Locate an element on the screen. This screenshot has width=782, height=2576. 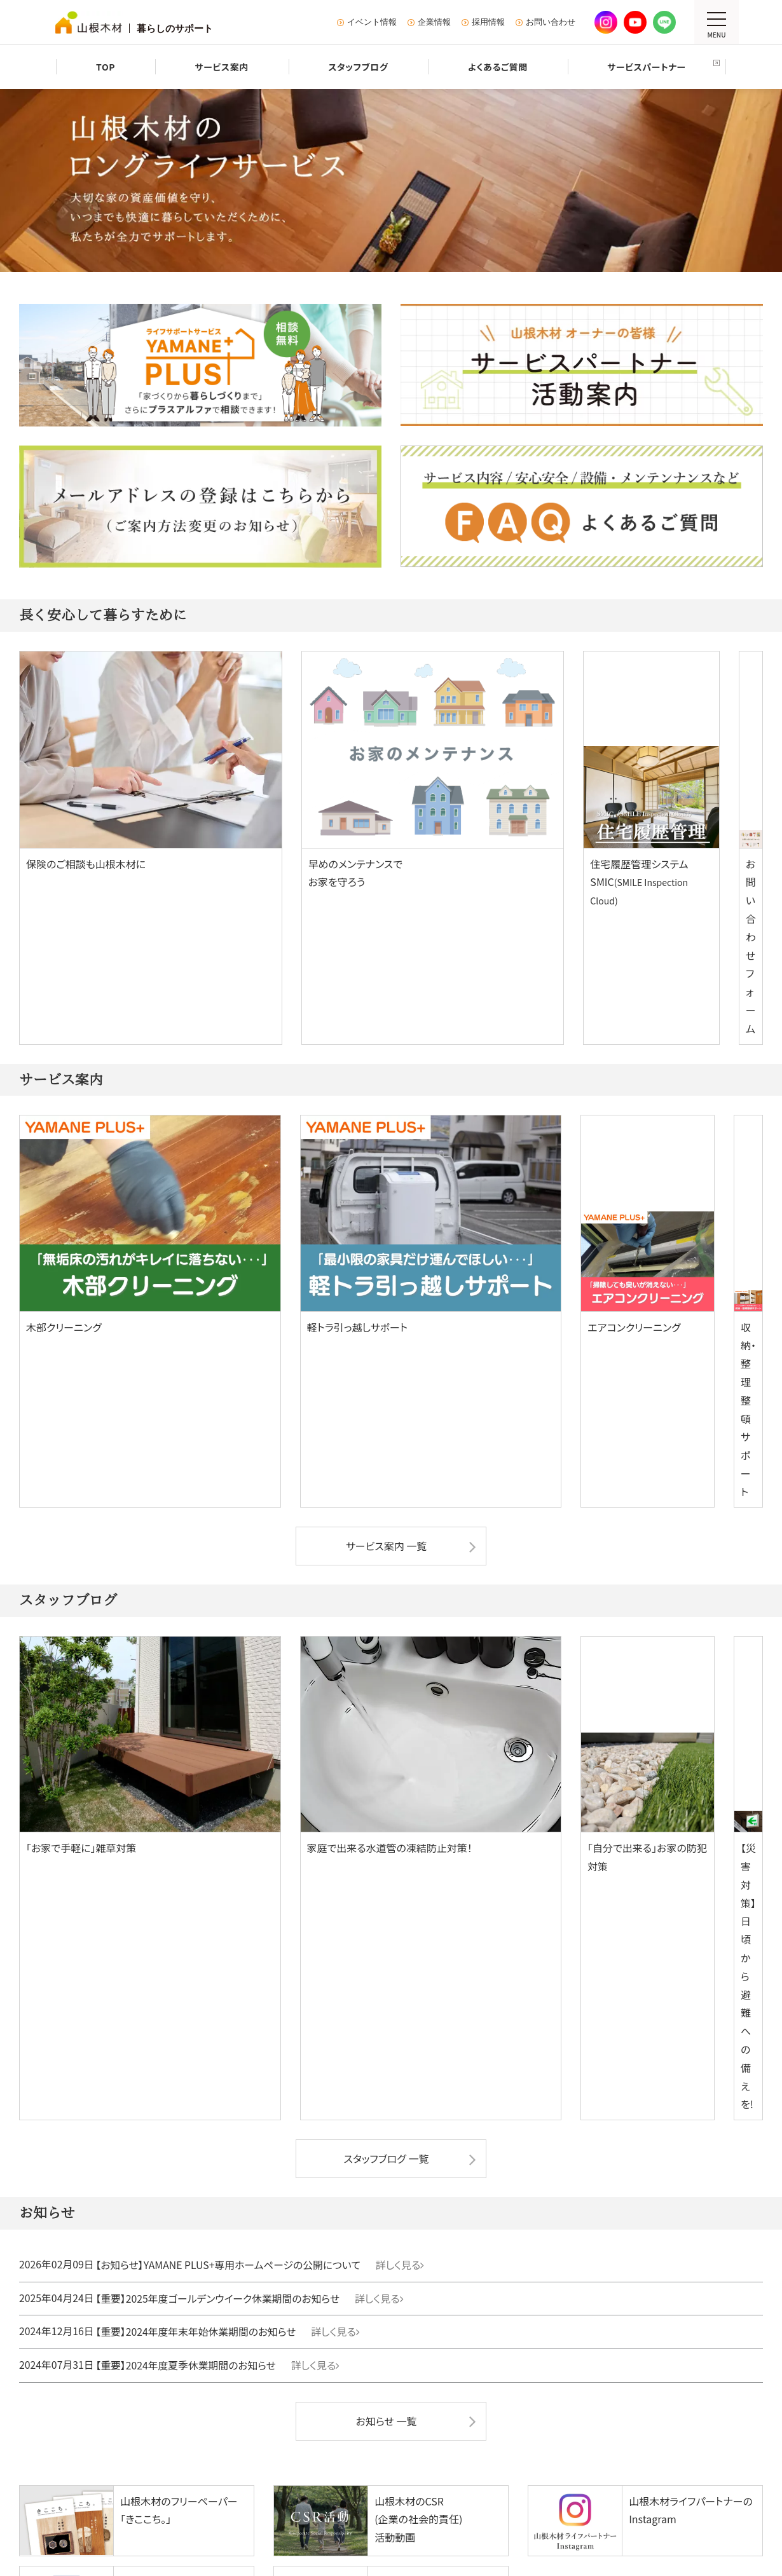
詳しく見る is located at coordinates (419, 1572).